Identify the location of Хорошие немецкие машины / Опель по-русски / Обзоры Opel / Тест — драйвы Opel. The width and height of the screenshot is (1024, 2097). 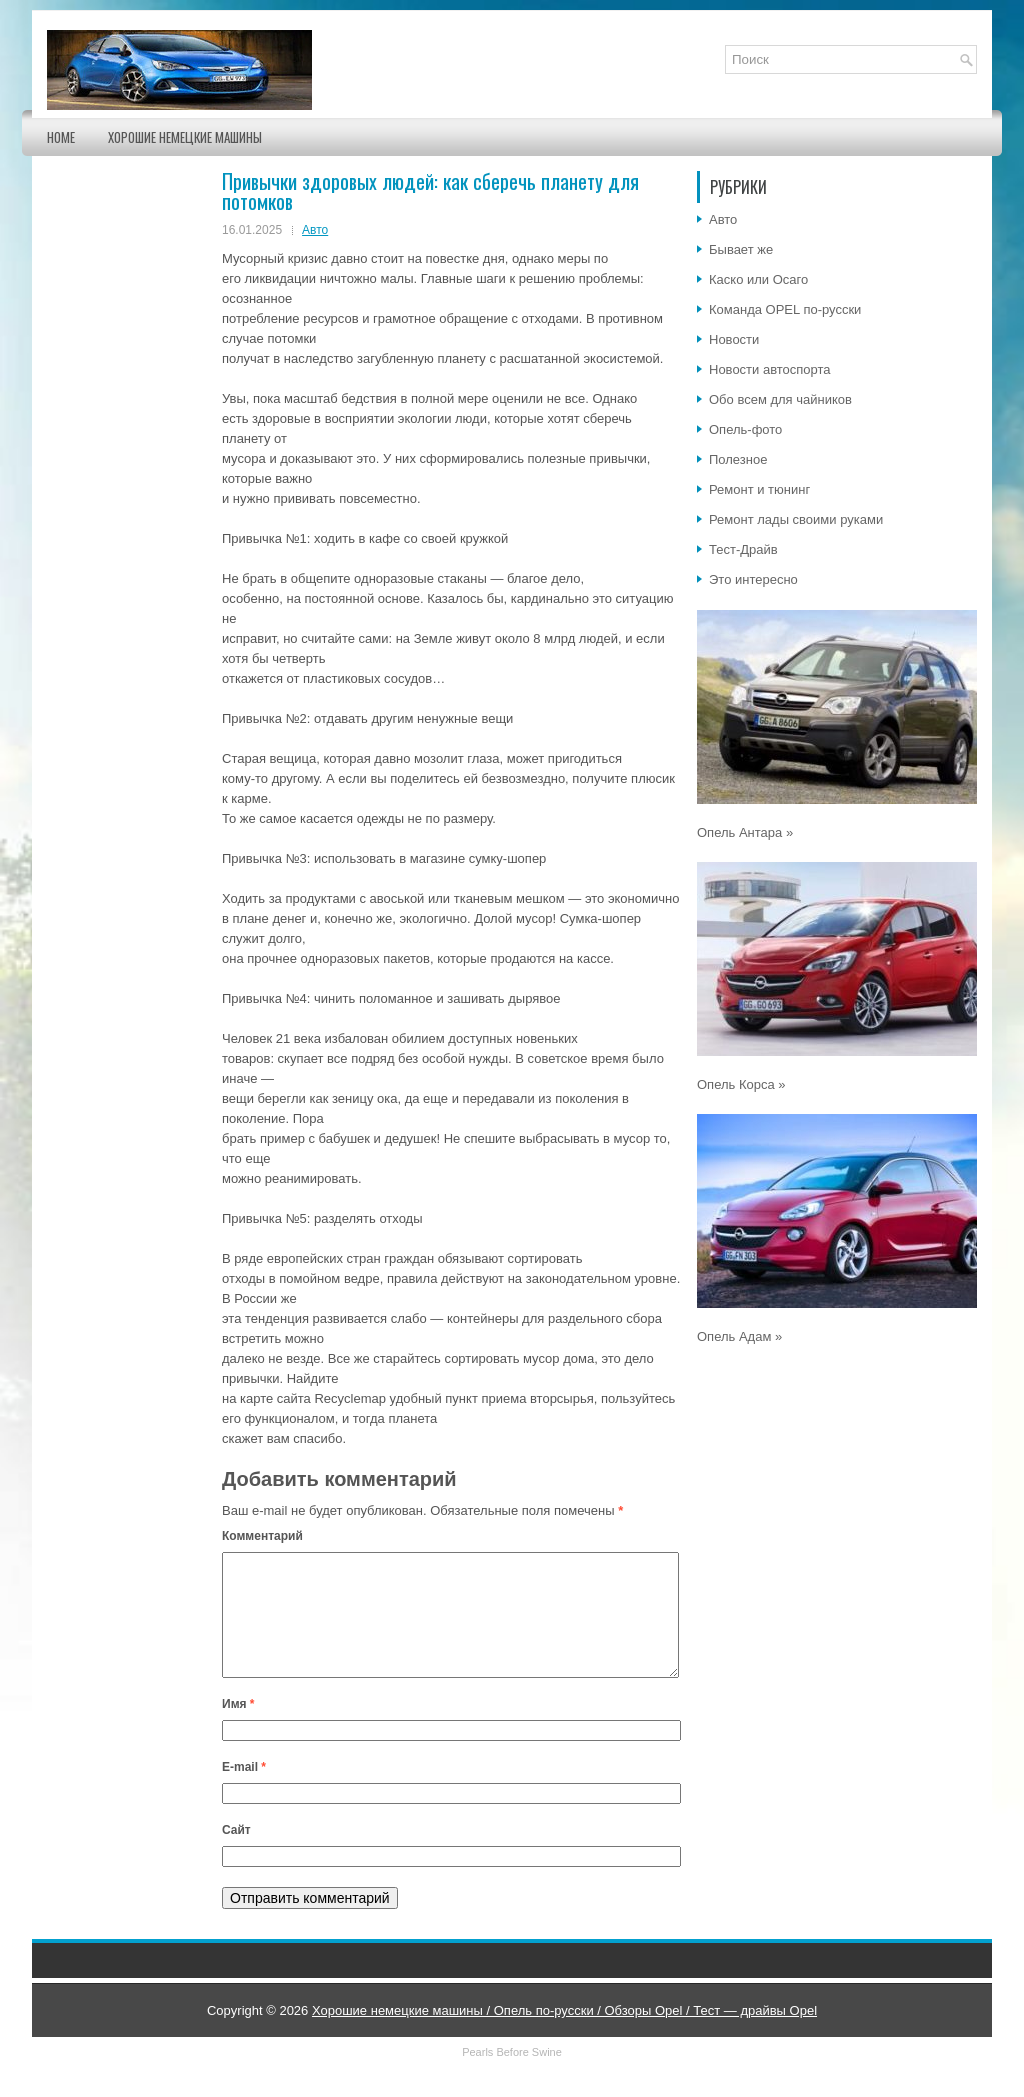
(564, 2034).